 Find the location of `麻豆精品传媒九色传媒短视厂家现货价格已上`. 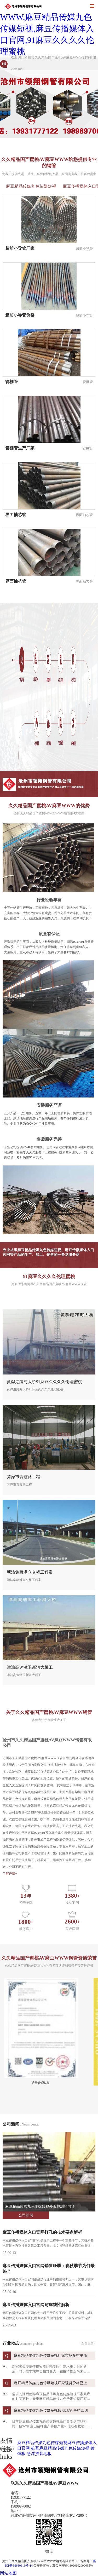

麻豆精品传媒九色传媒短视厂家现货价格已上 is located at coordinates (50, 2383).